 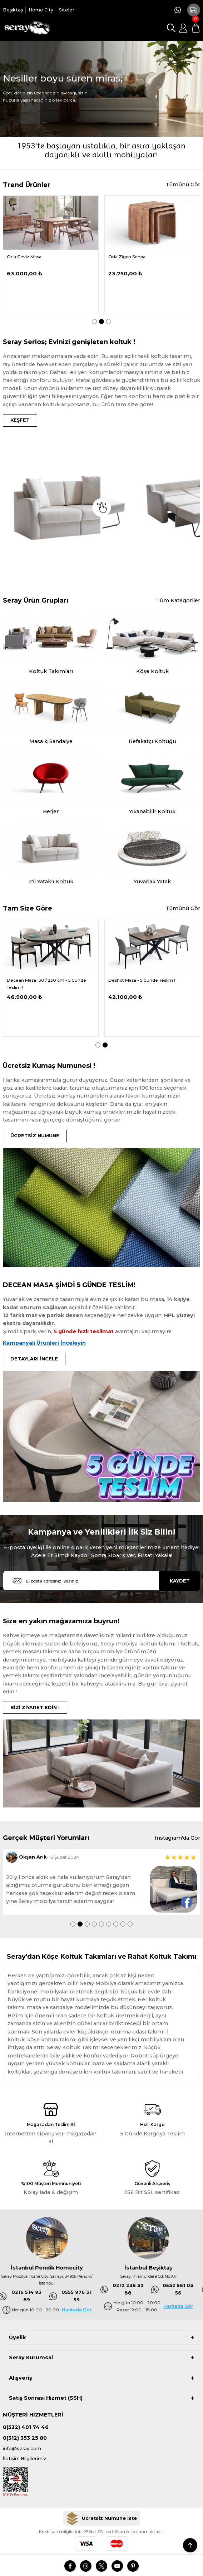 What do you see at coordinates (182, 184) in the screenshot?
I see `Tümünü Gör` at bounding box center [182, 184].